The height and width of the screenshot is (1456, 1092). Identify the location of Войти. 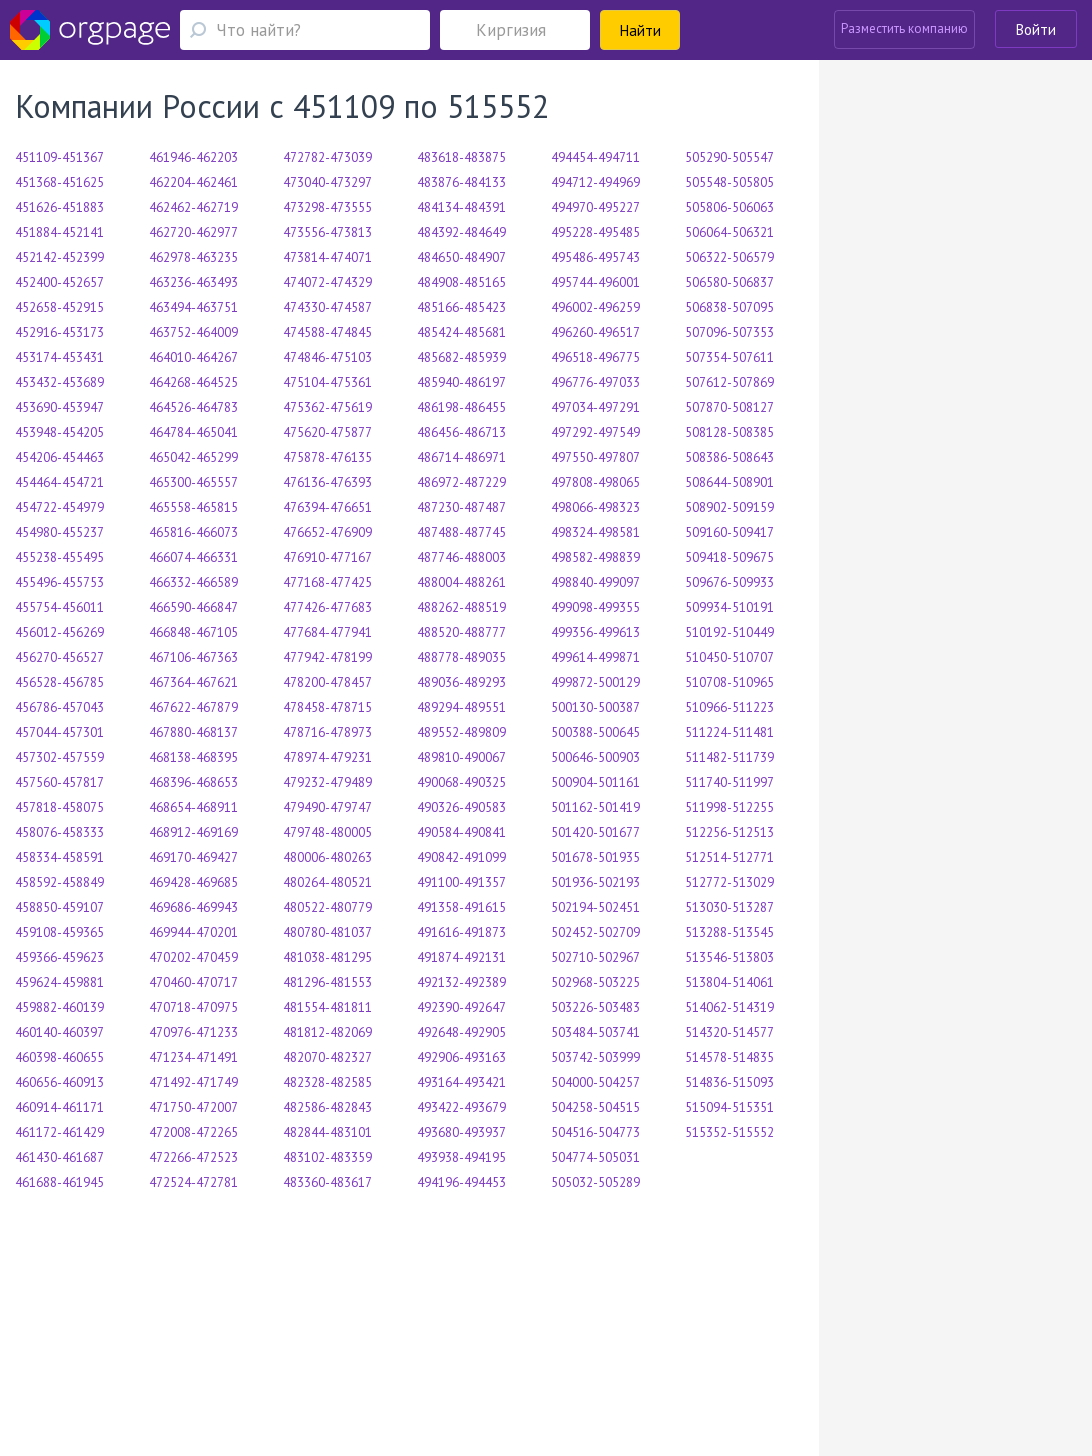
(1036, 29).